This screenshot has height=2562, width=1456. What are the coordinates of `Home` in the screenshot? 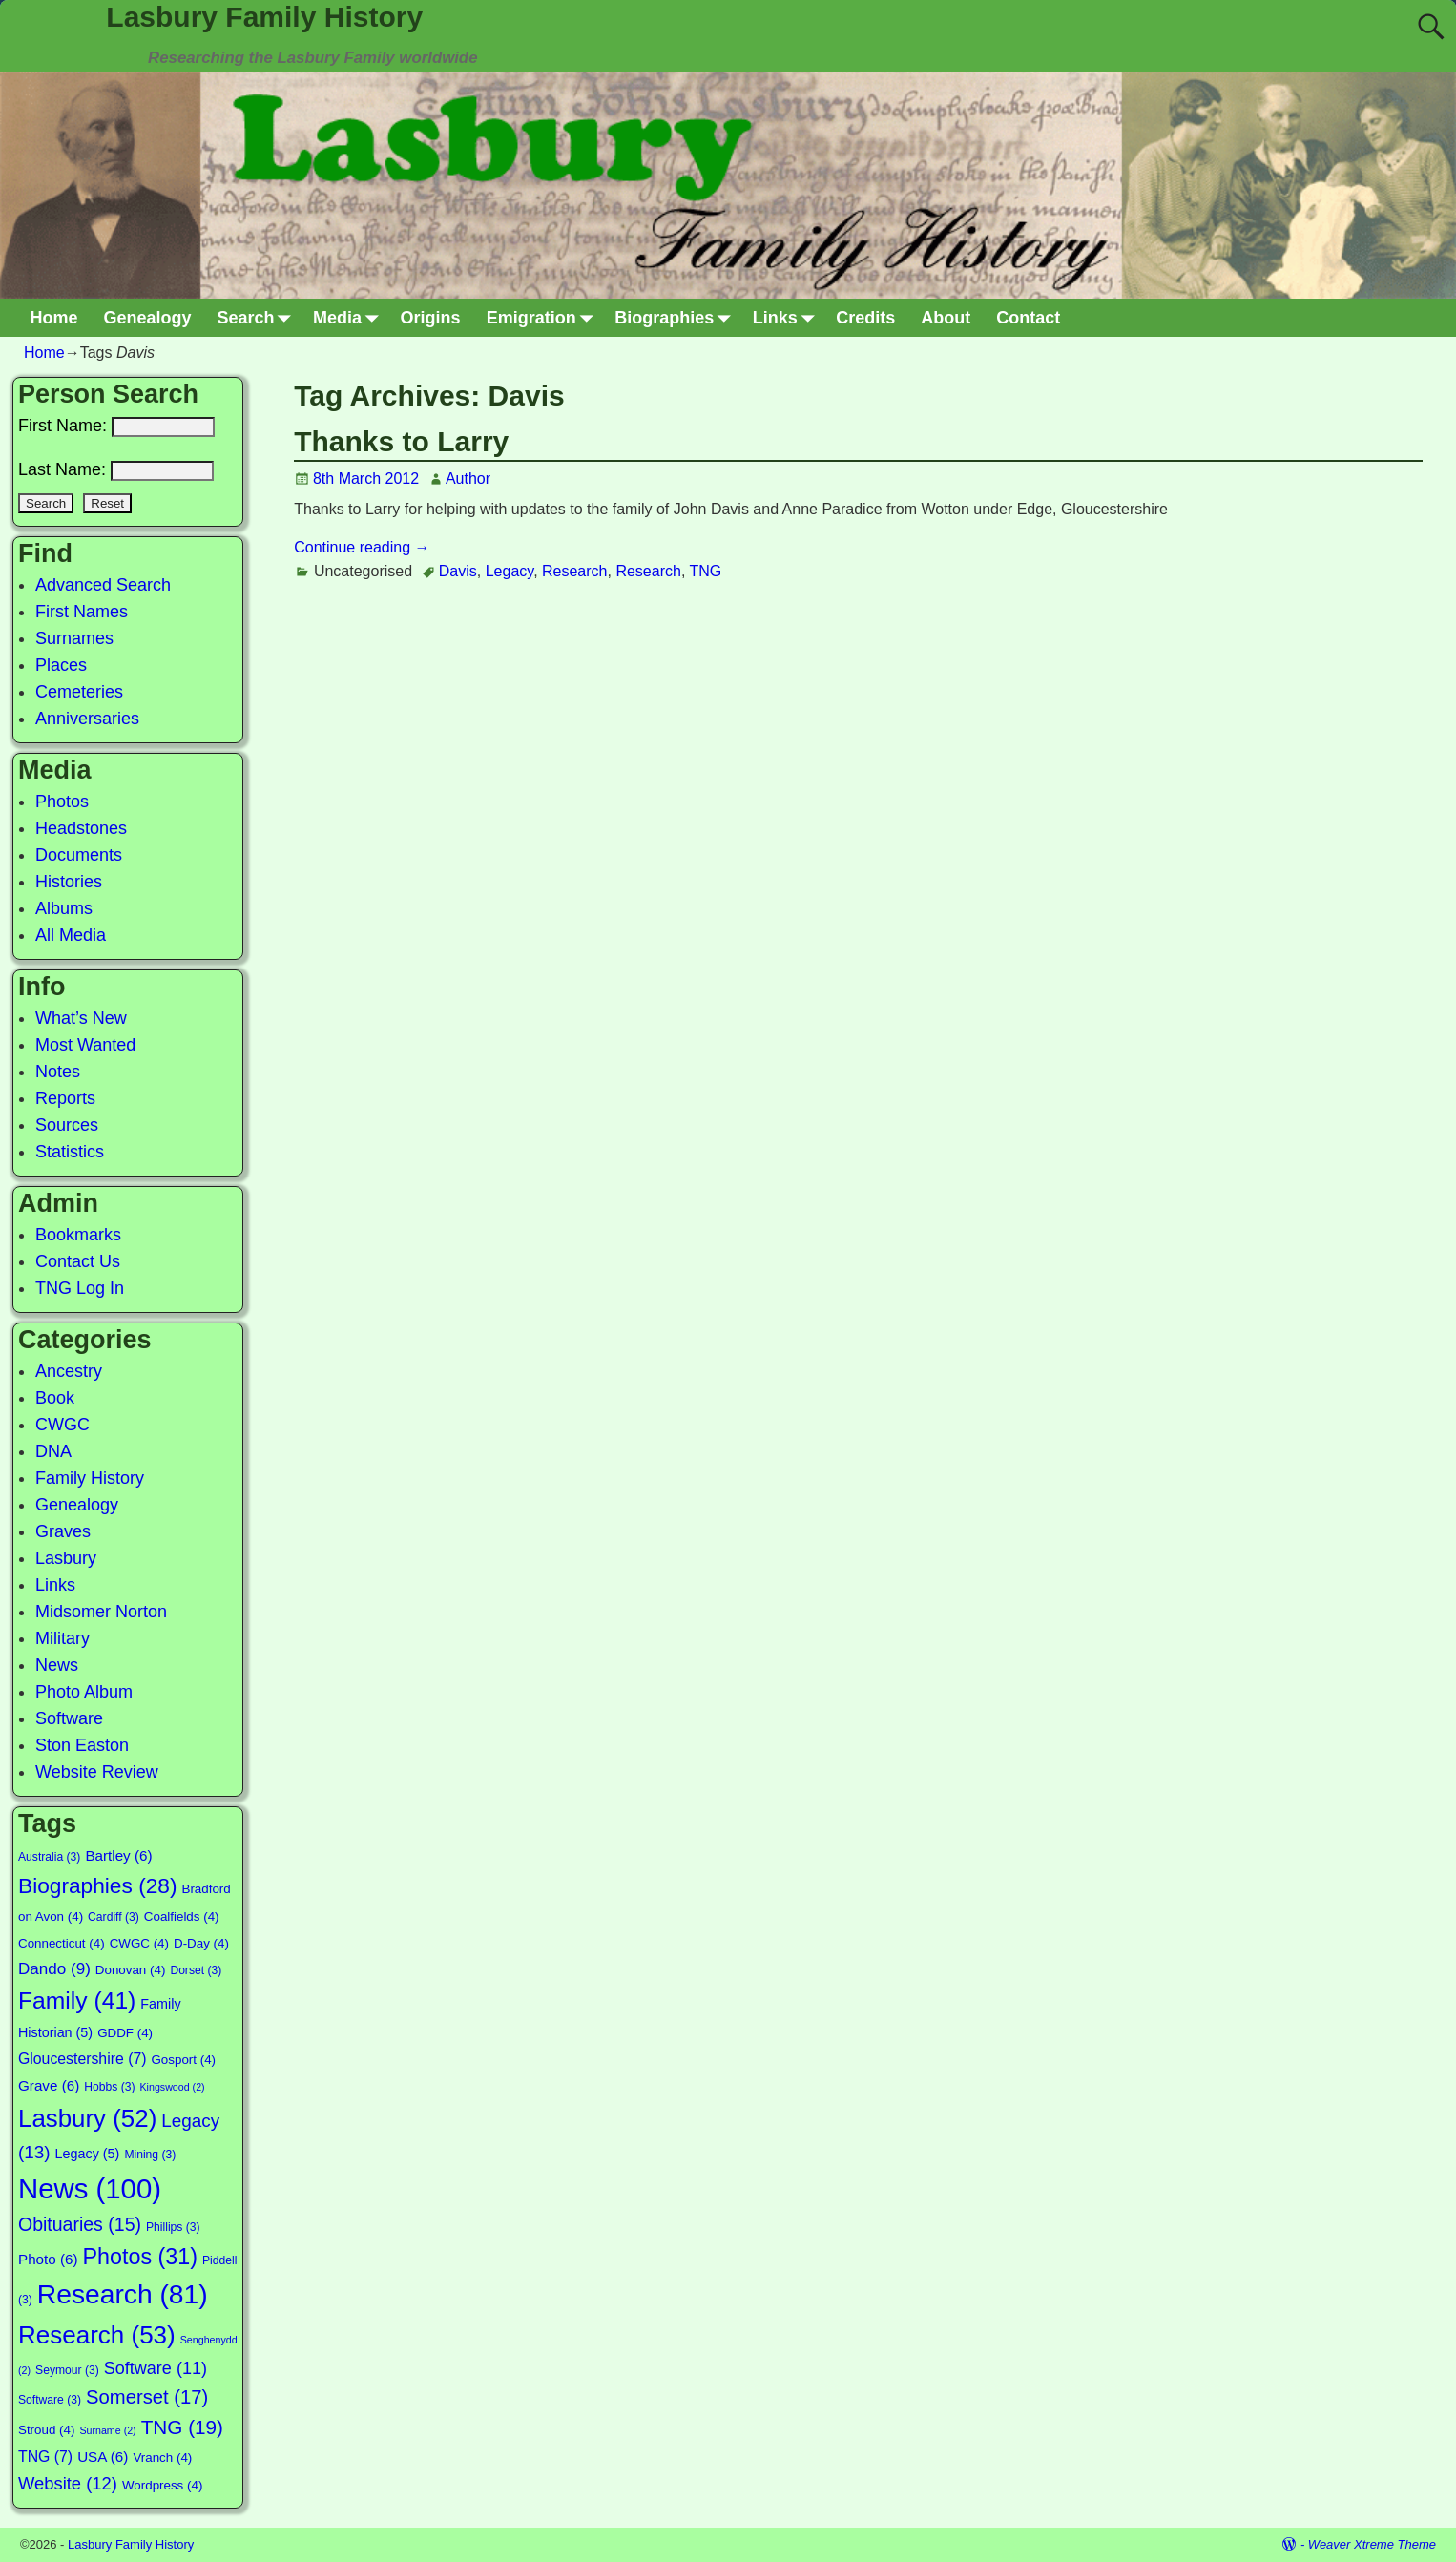 It's located at (54, 317).